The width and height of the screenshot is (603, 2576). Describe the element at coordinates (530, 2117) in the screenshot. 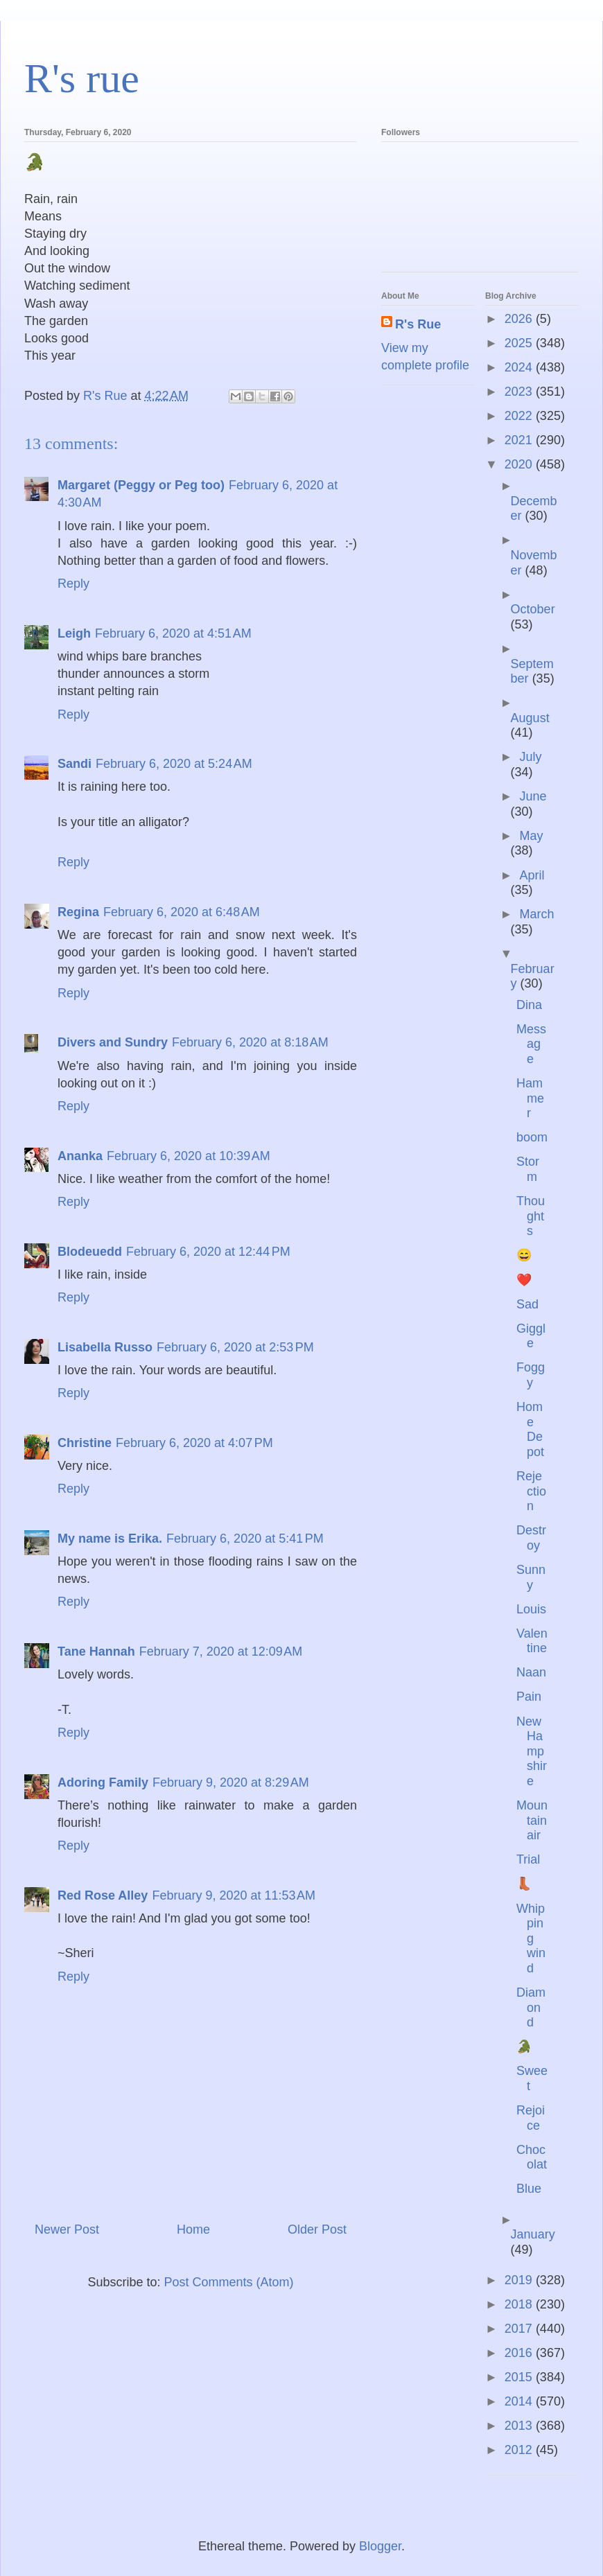

I see `Rejoice` at that location.